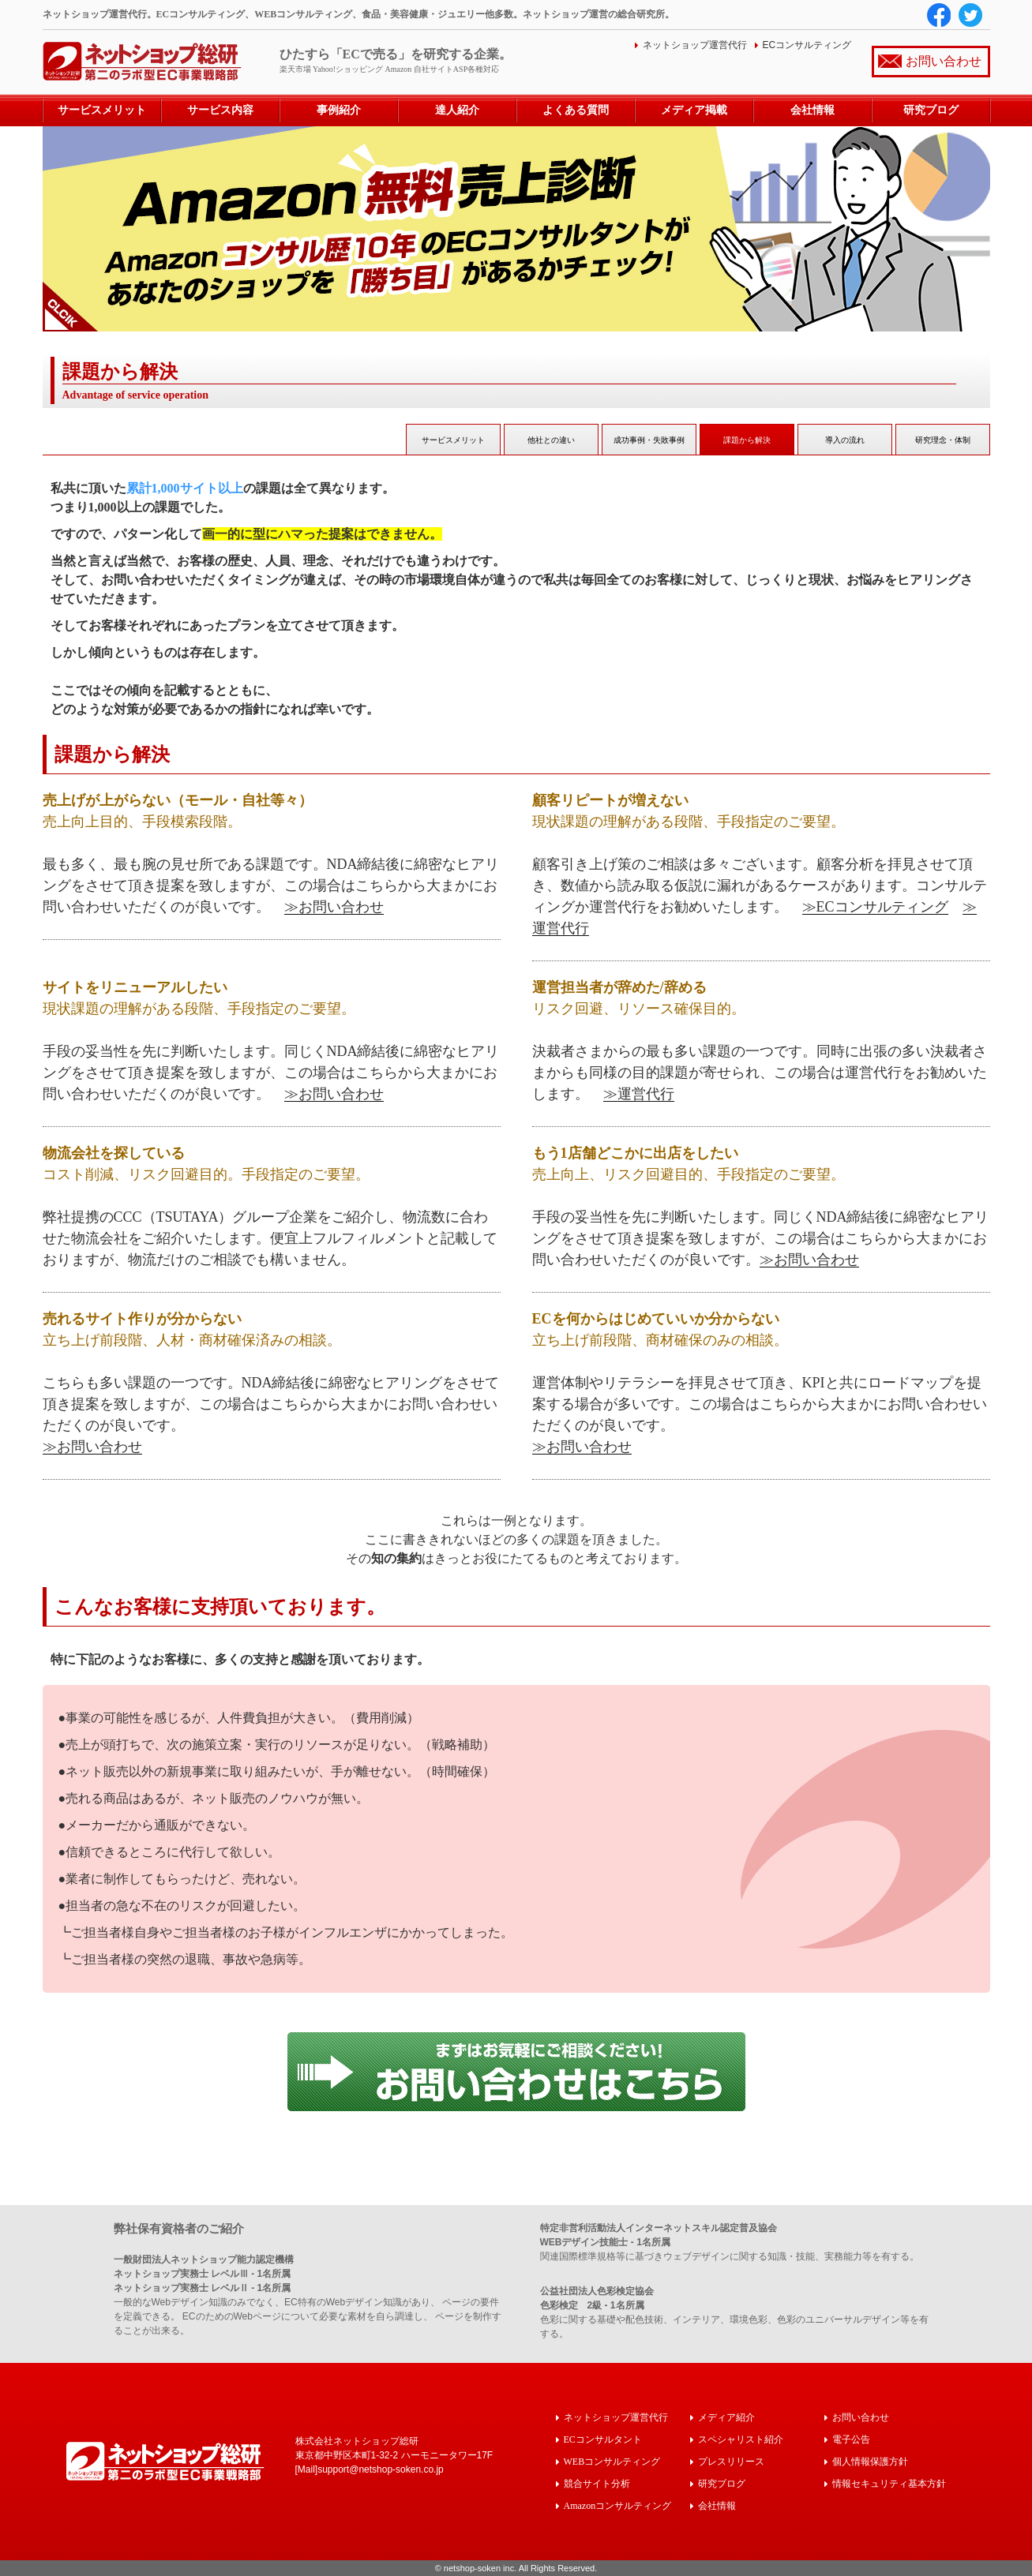 The image size is (1032, 2576). Describe the element at coordinates (551, 440) in the screenshot. I see `他社との違い` at that location.